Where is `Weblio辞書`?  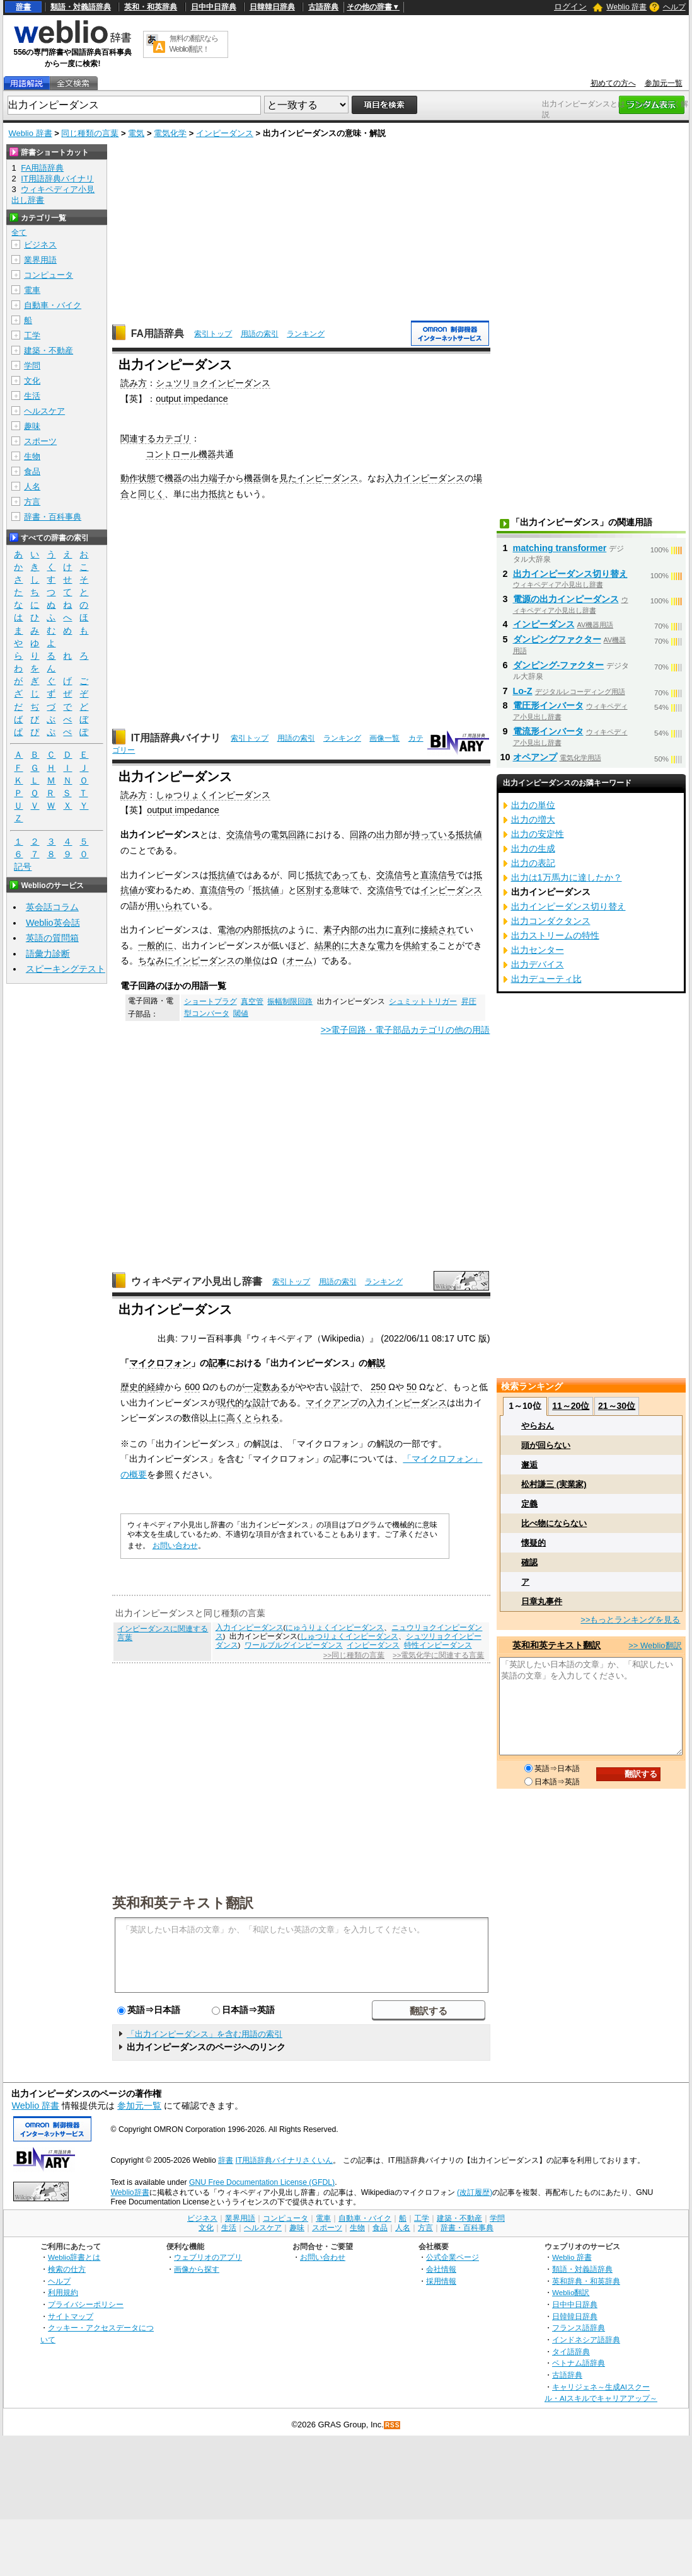
Weblio辞書 is located at coordinates (129, 2192).